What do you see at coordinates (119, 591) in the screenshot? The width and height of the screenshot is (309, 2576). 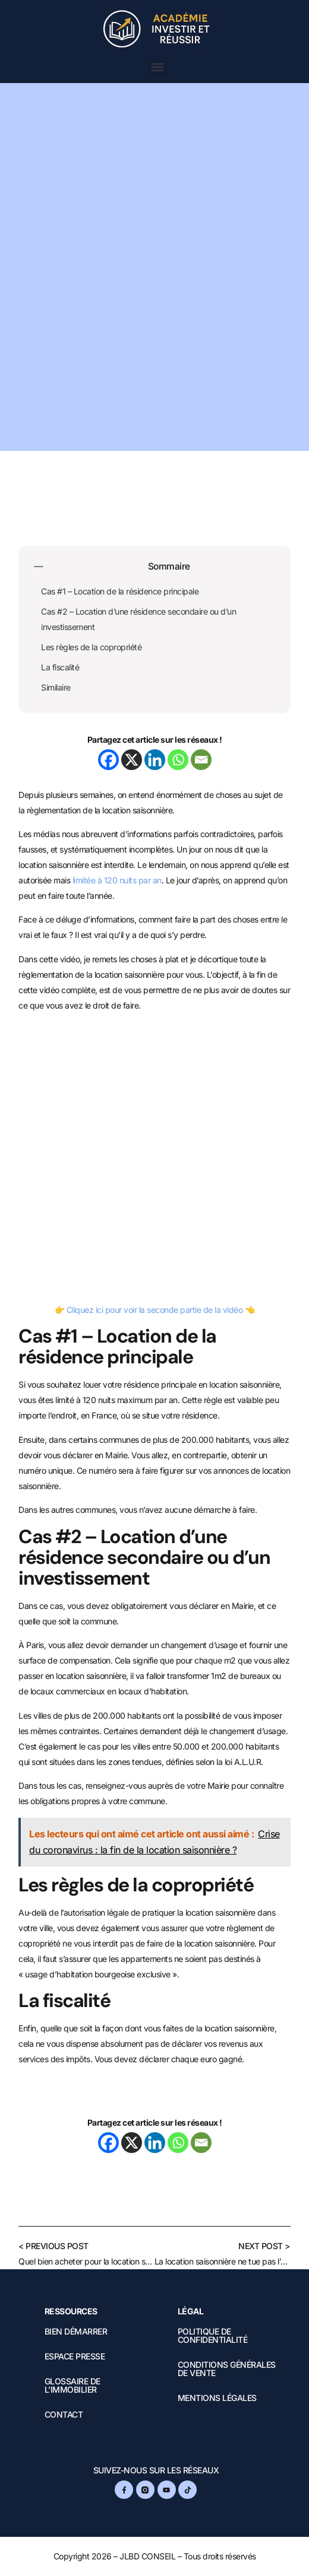 I see `Cas #1 – Location de la résidence principale` at bounding box center [119, 591].